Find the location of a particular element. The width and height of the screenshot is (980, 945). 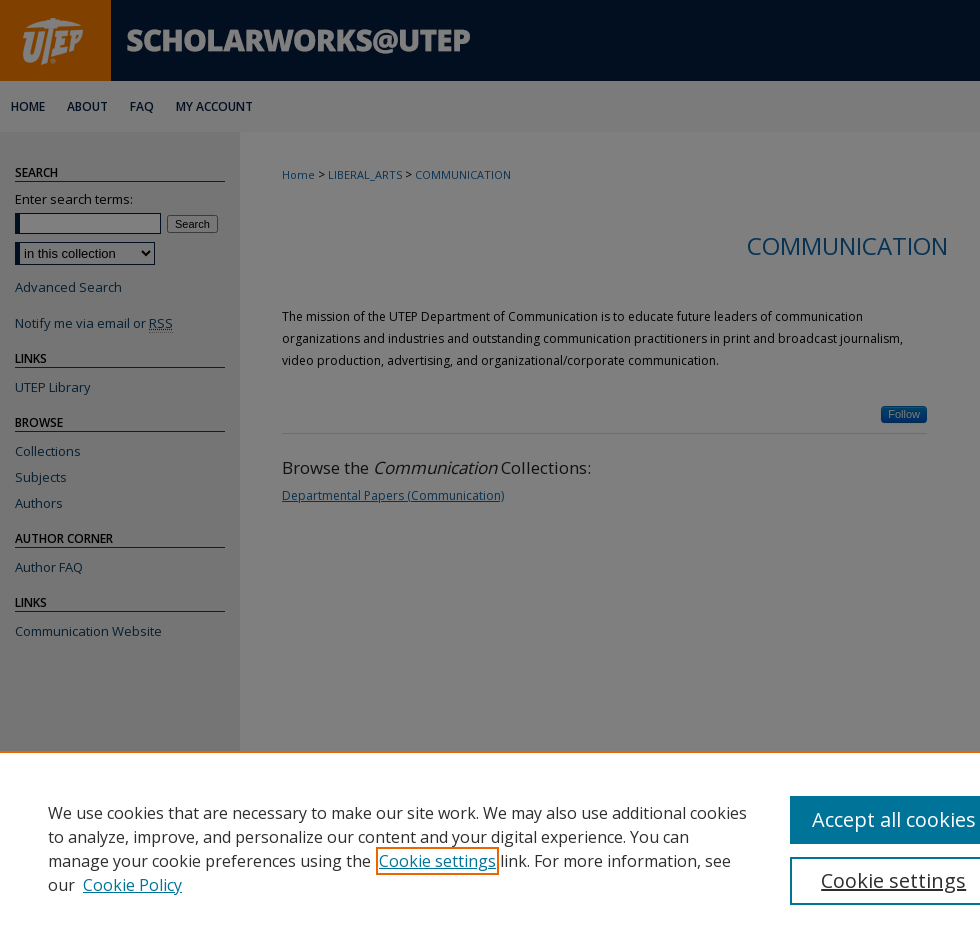

Cookie settings is located at coordinates (437, 861).